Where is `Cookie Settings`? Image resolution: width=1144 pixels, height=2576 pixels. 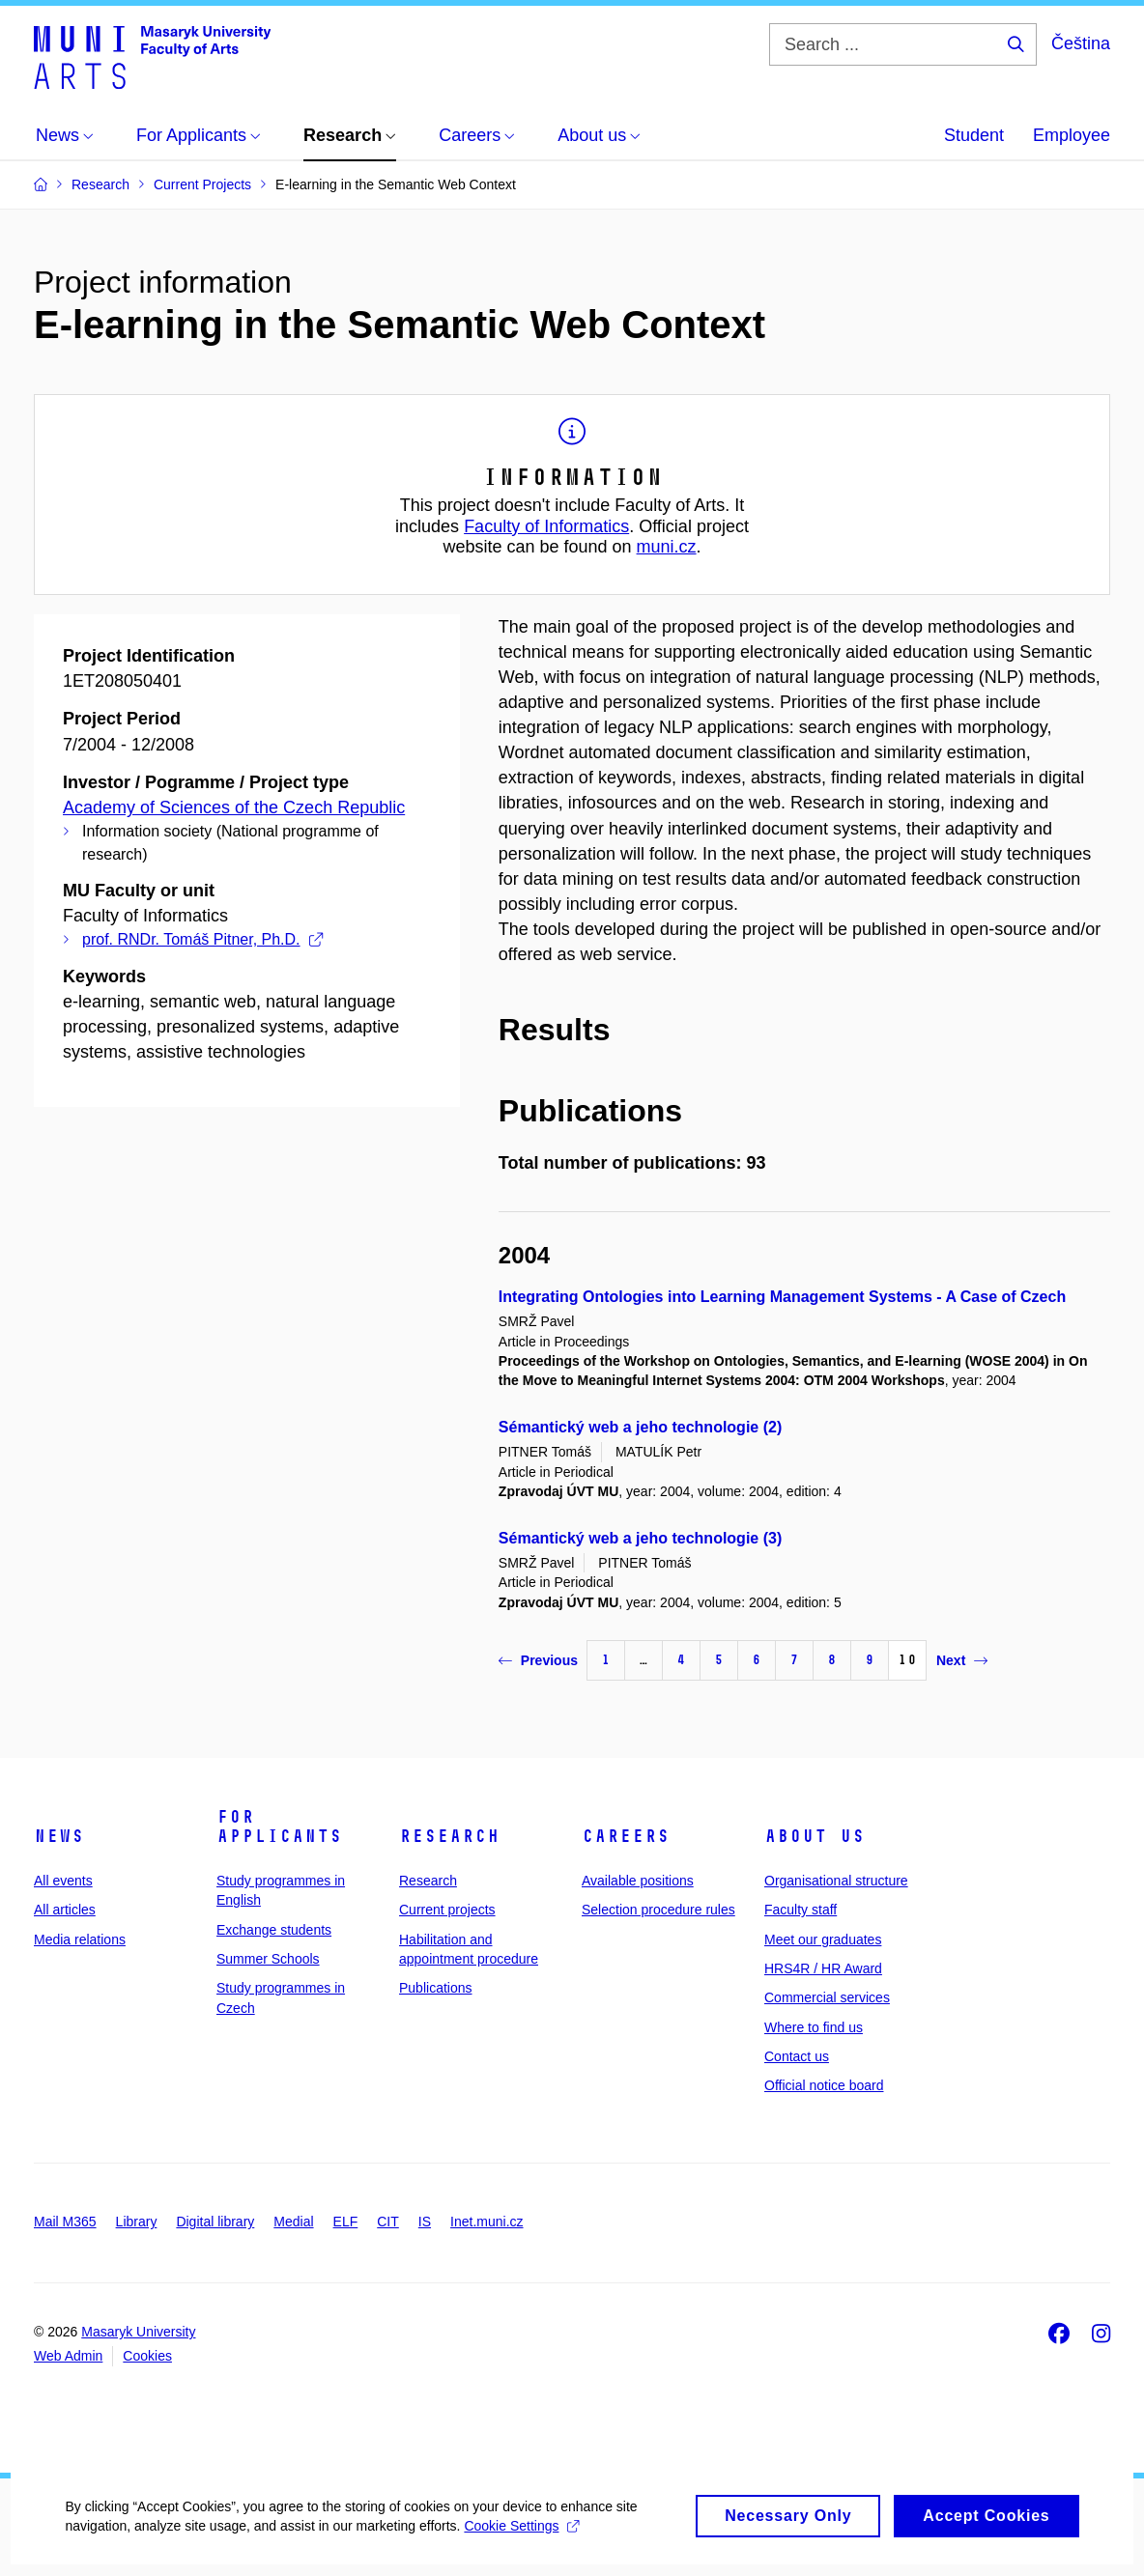 Cookie Settings is located at coordinates (524, 2543).